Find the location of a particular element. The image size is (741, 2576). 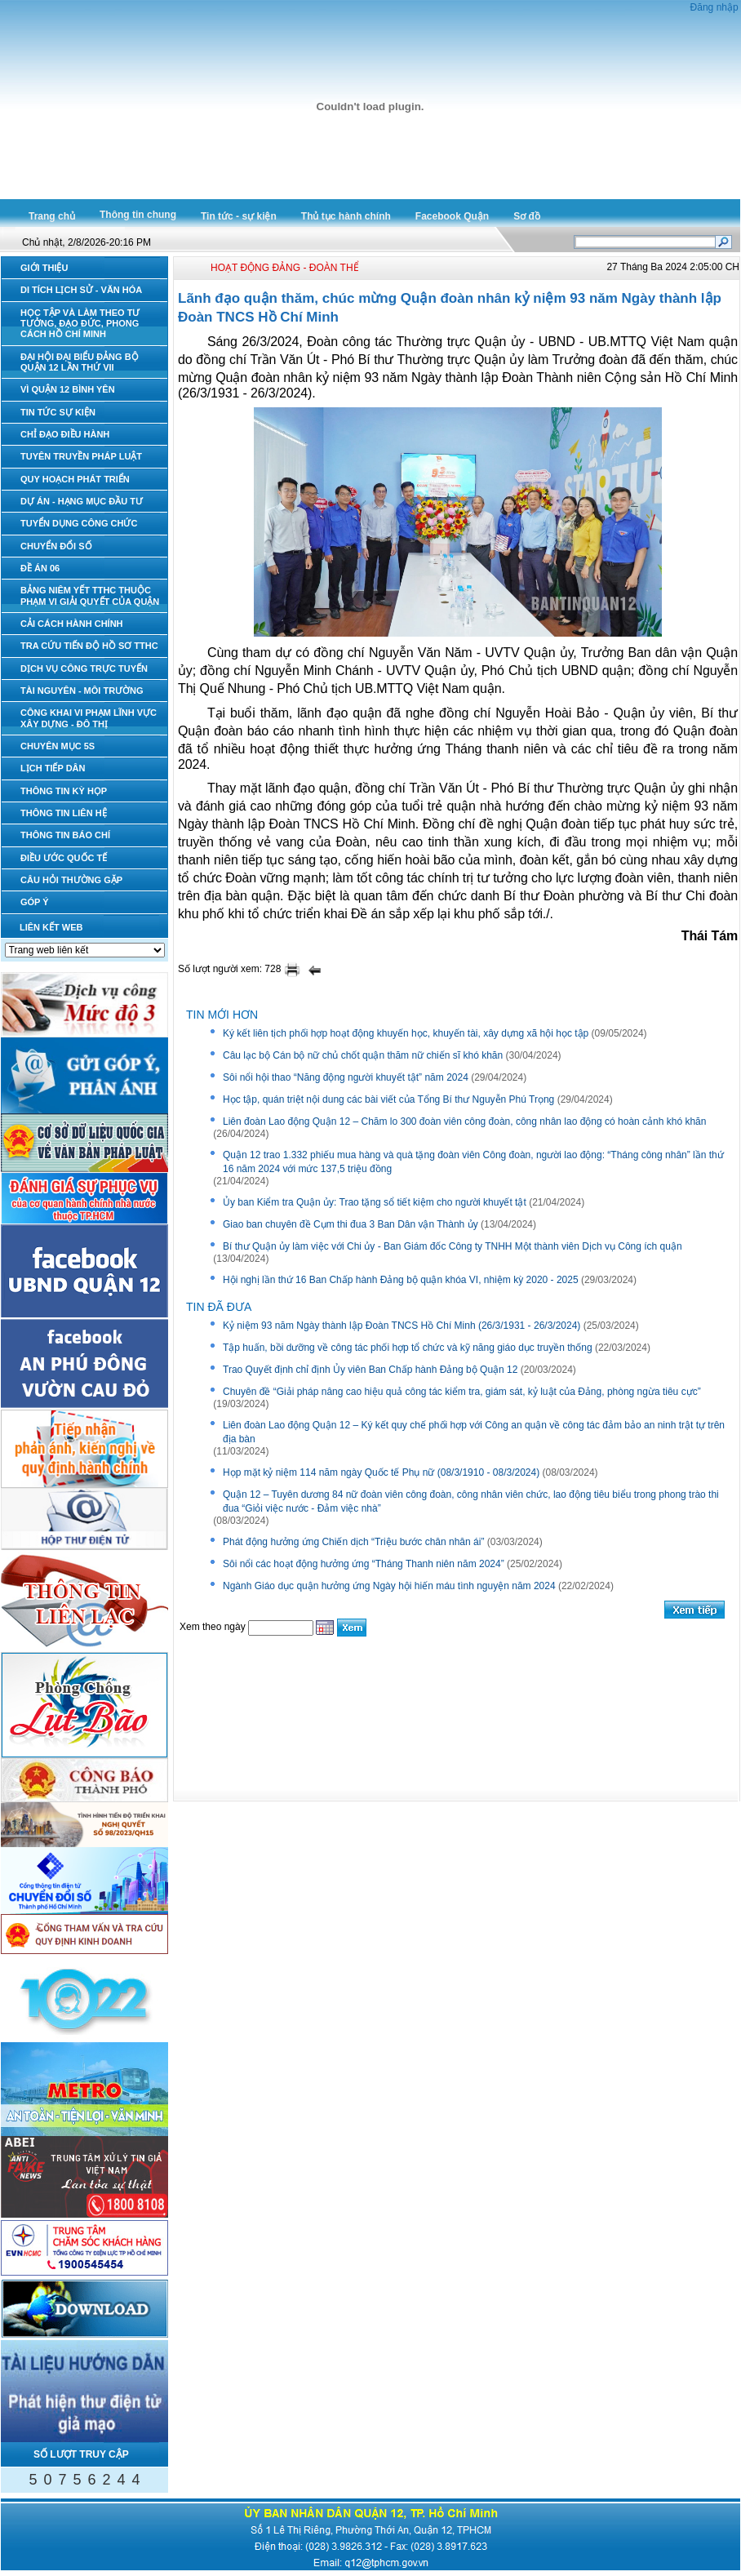

Kỷ niệm 93 năm Ngày thành lập Đoàn TNCS Hồ Chí Minh (26/3/1931 - 26/3/2024) is located at coordinates (401, 1325).